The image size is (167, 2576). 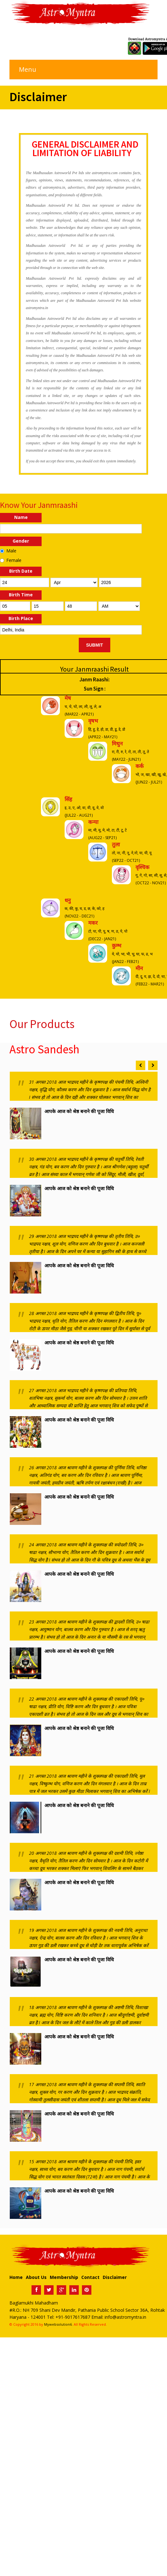 What do you see at coordinates (16, 2277) in the screenshot?
I see `Home` at bounding box center [16, 2277].